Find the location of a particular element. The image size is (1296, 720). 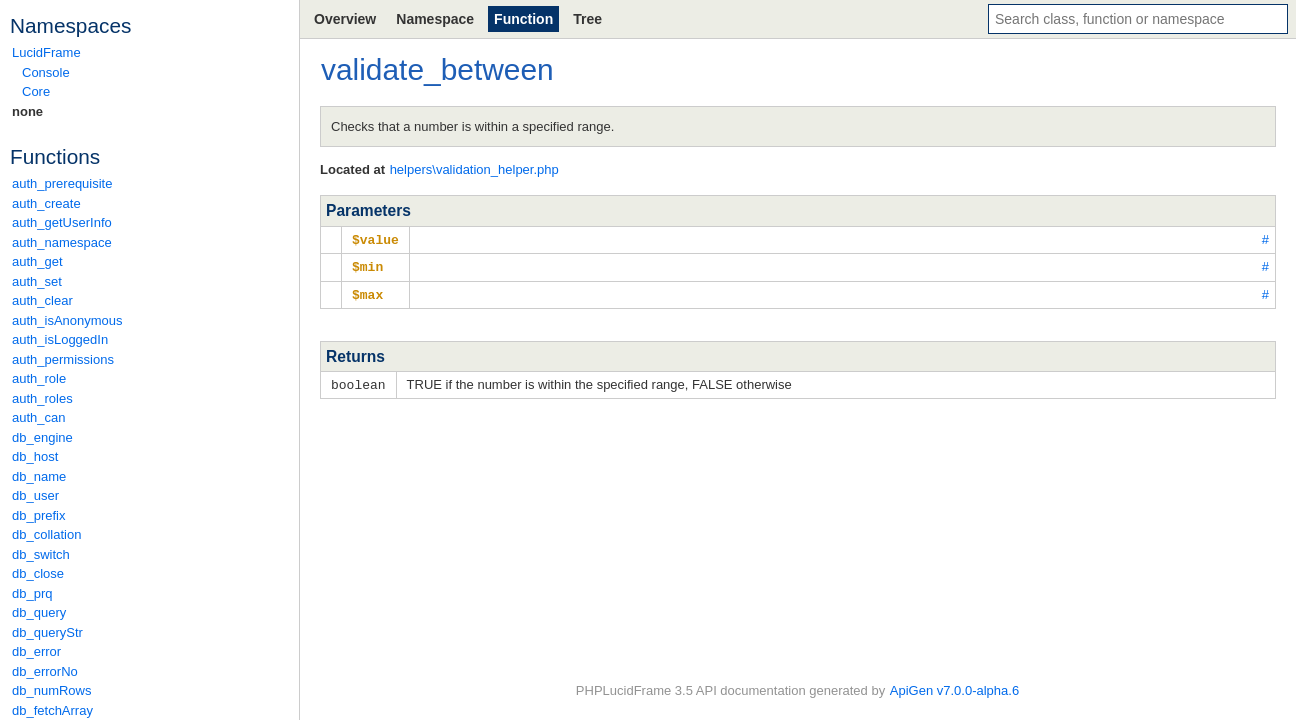

Function is located at coordinates (523, 19).